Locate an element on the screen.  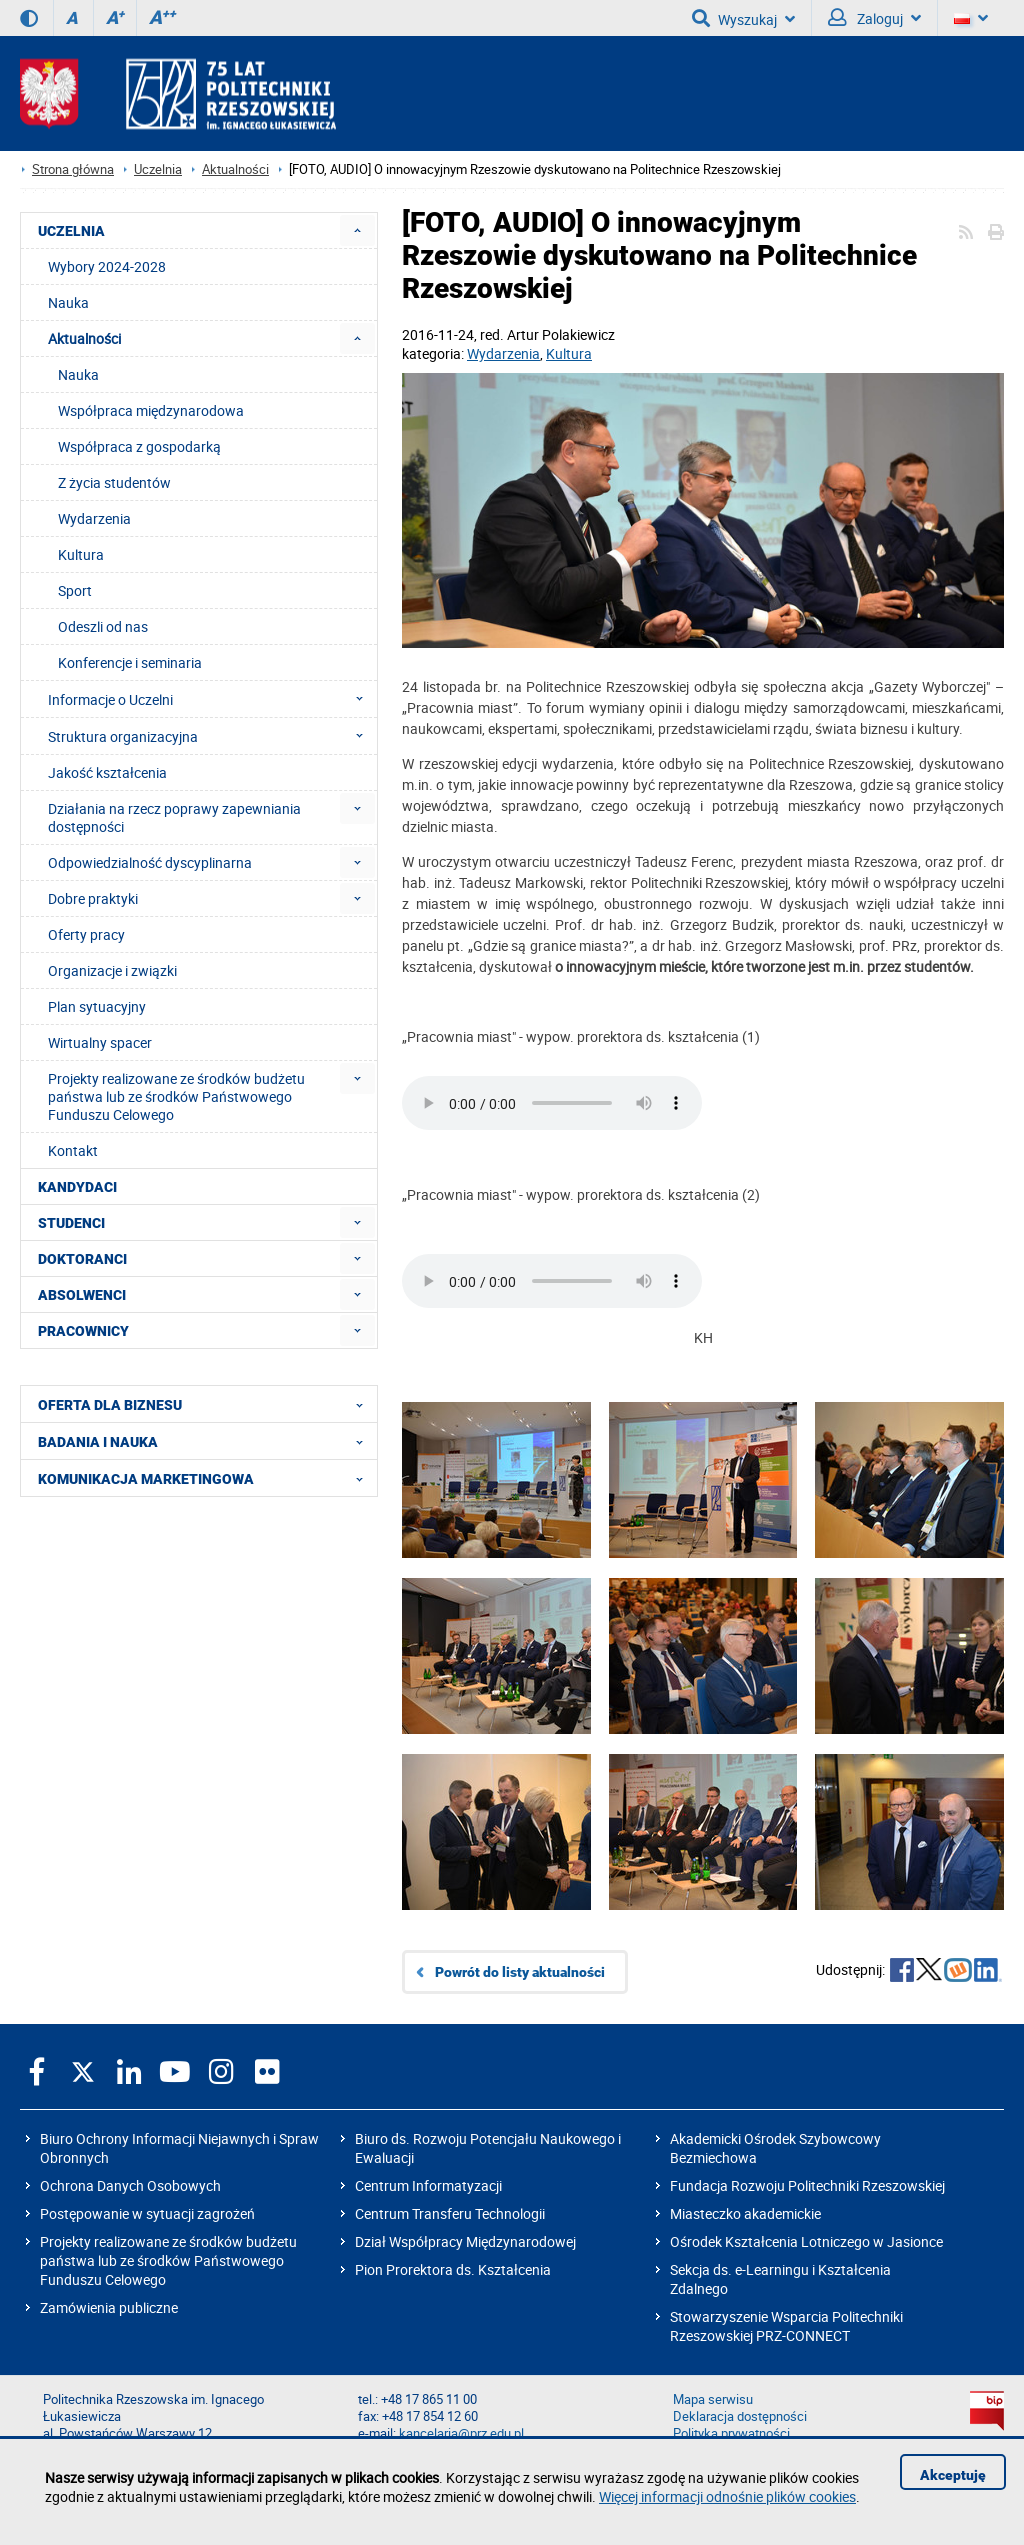
Centrum Transferu Technologii is located at coordinates (450, 2213).